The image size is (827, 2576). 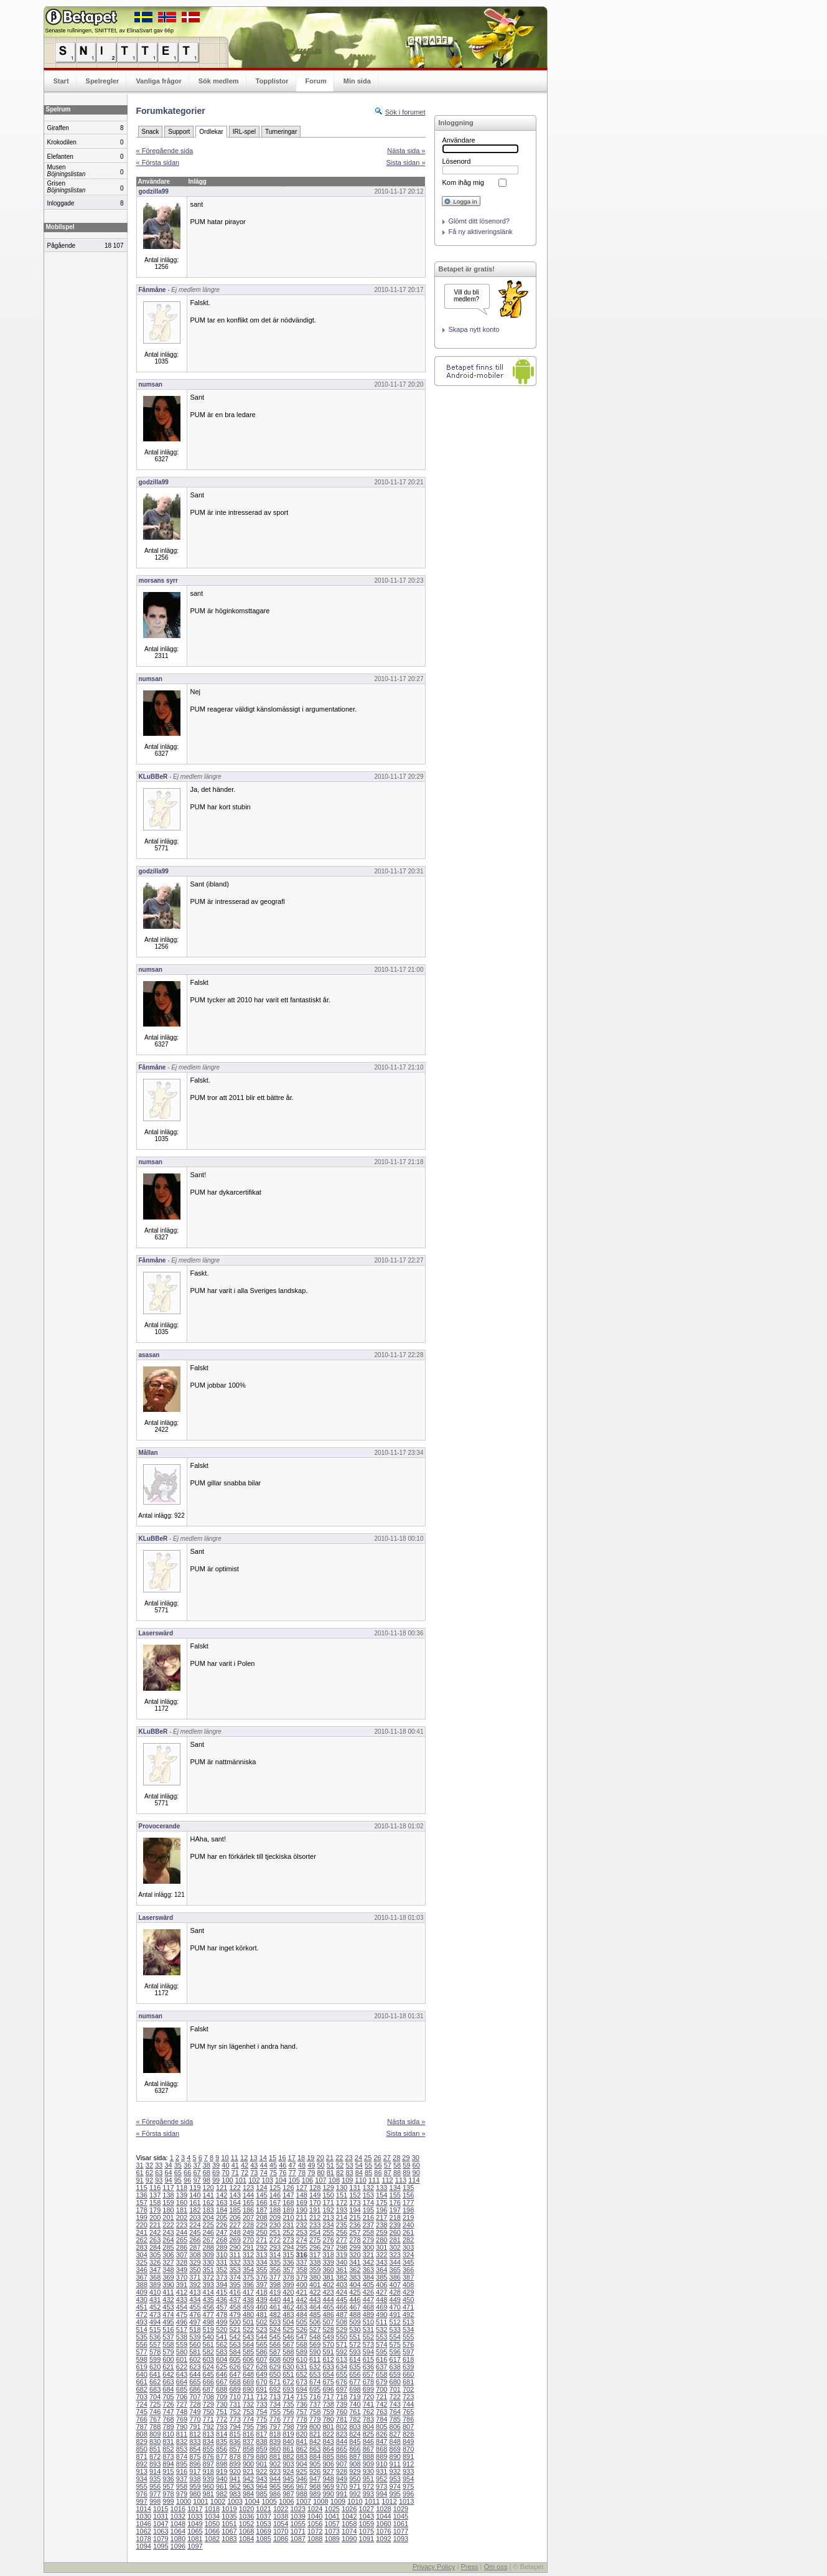 What do you see at coordinates (275, 2299) in the screenshot?
I see `440` at bounding box center [275, 2299].